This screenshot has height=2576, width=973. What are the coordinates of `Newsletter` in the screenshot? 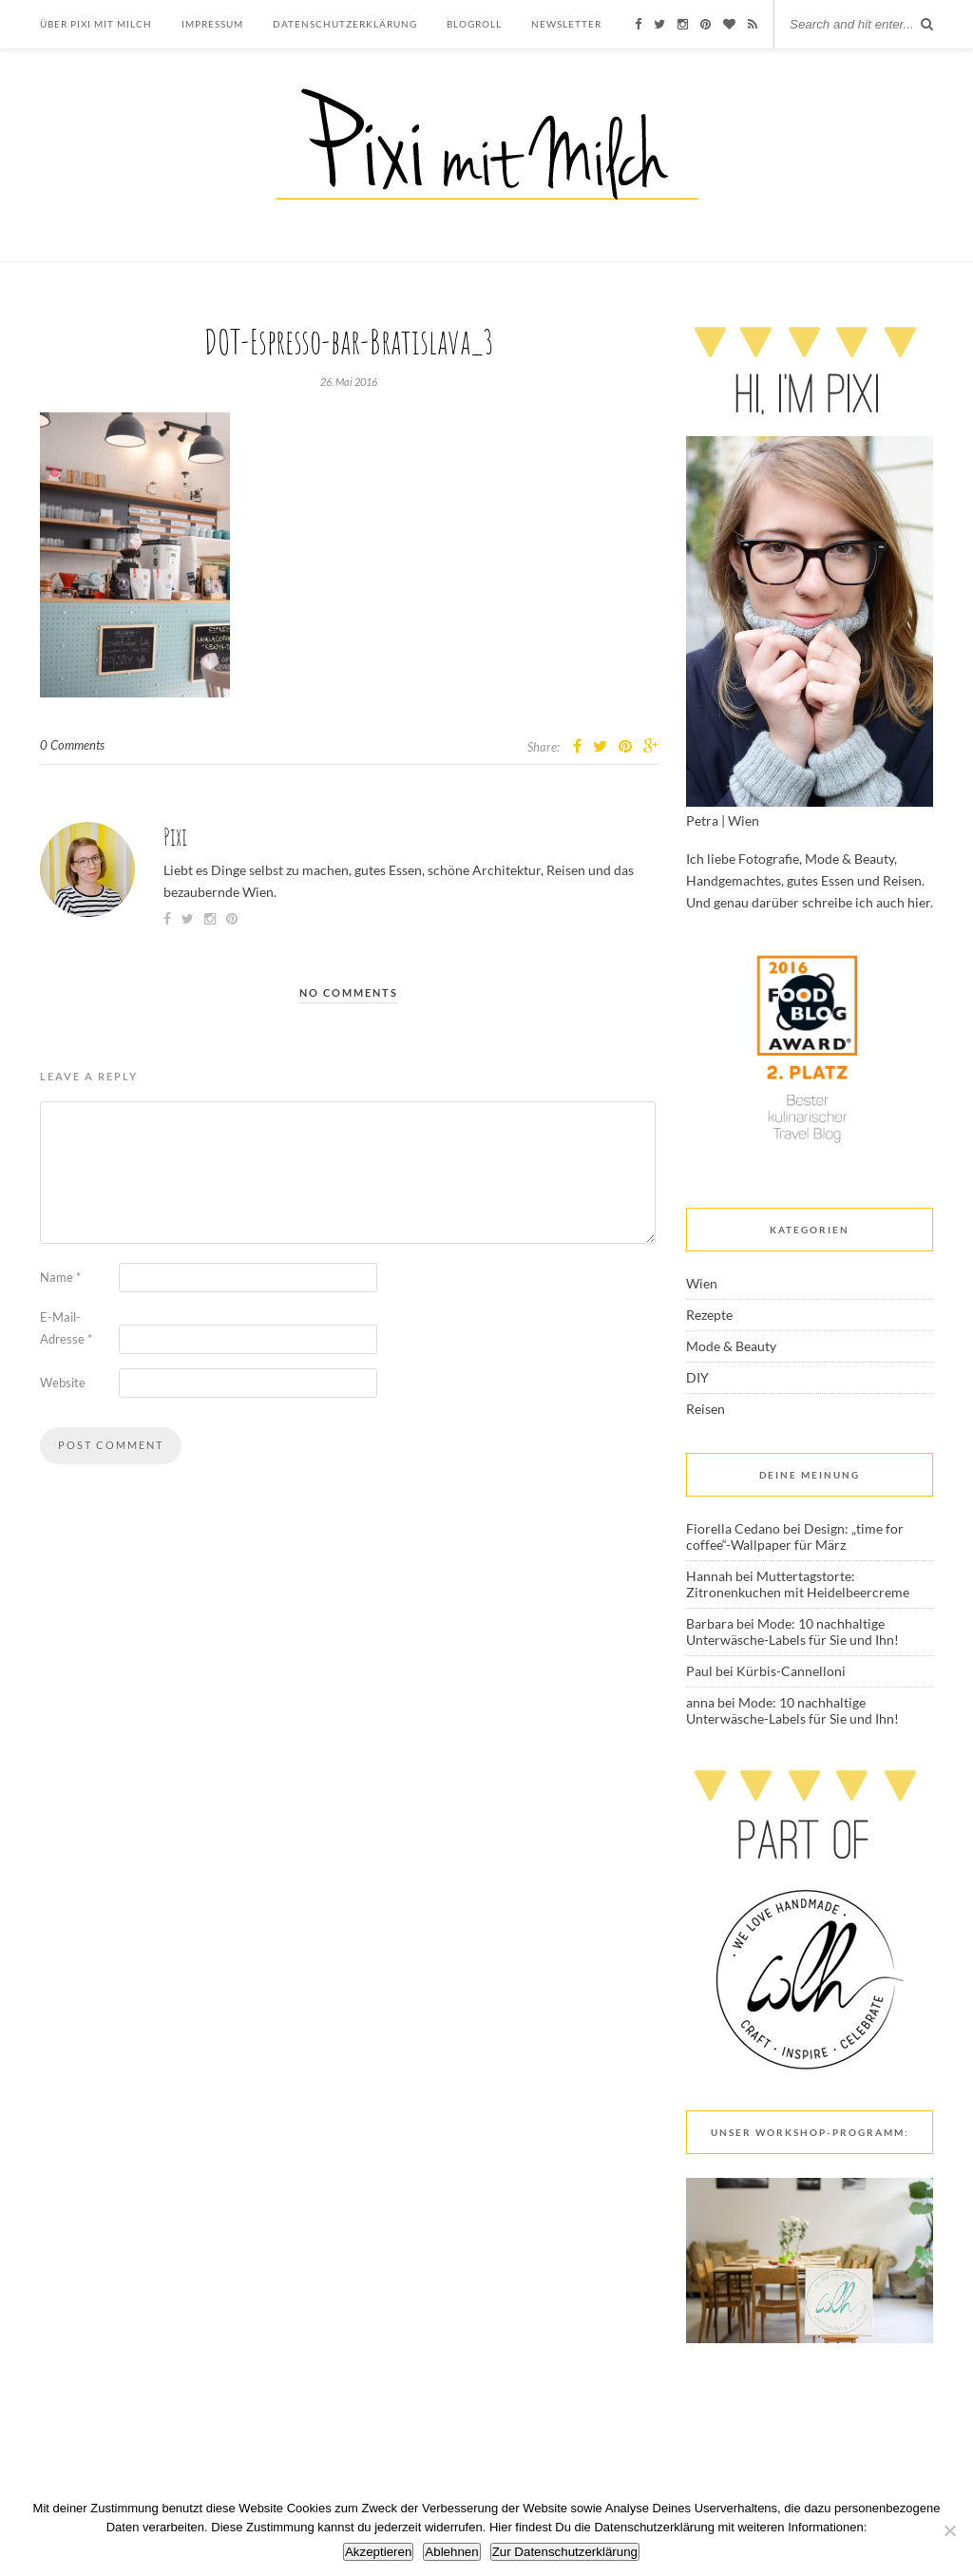 It's located at (566, 23).